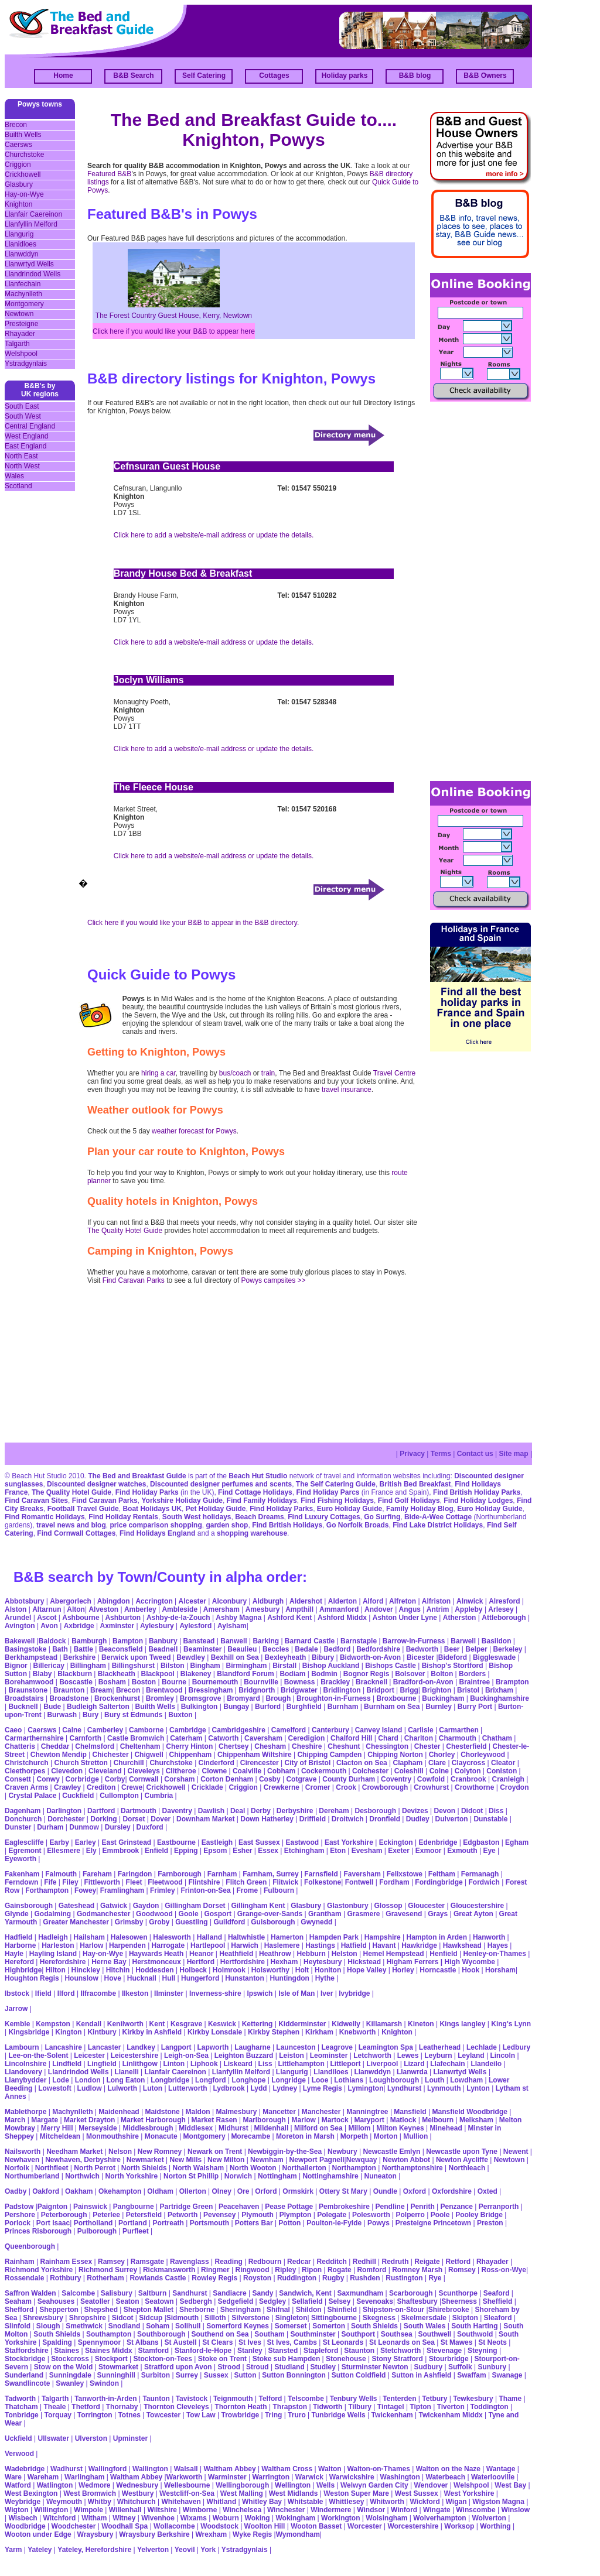 The image size is (600, 2576). I want to click on Brockenhurst, so click(117, 1698).